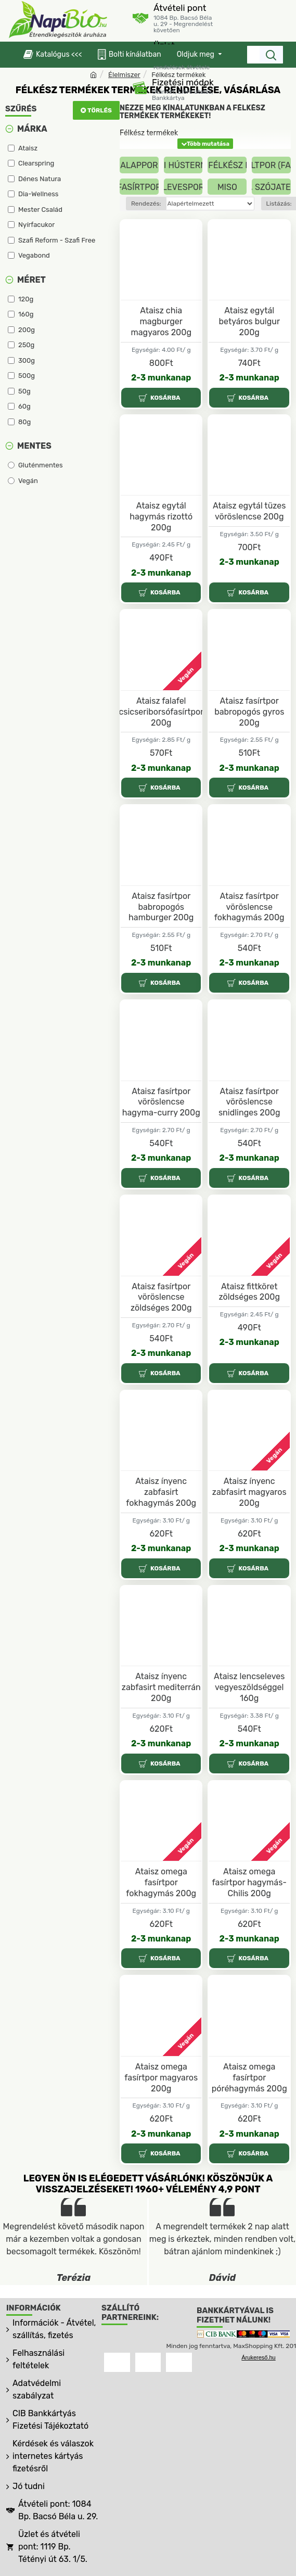 The image size is (296, 2576). Describe the element at coordinates (249, 2077) in the screenshot. I see `Ataisz omega fasírtpor póréhagymás 200g` at that location.